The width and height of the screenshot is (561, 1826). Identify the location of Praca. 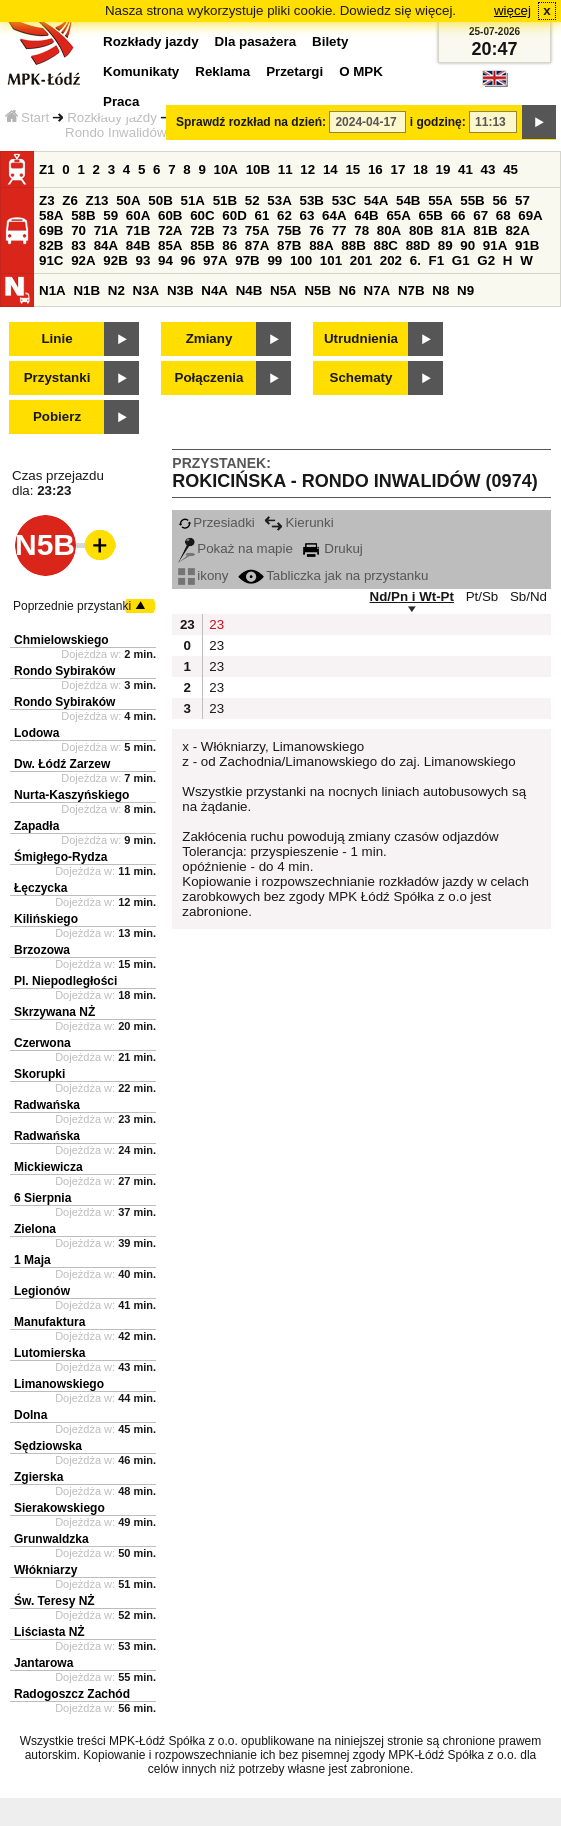
(121, 101).